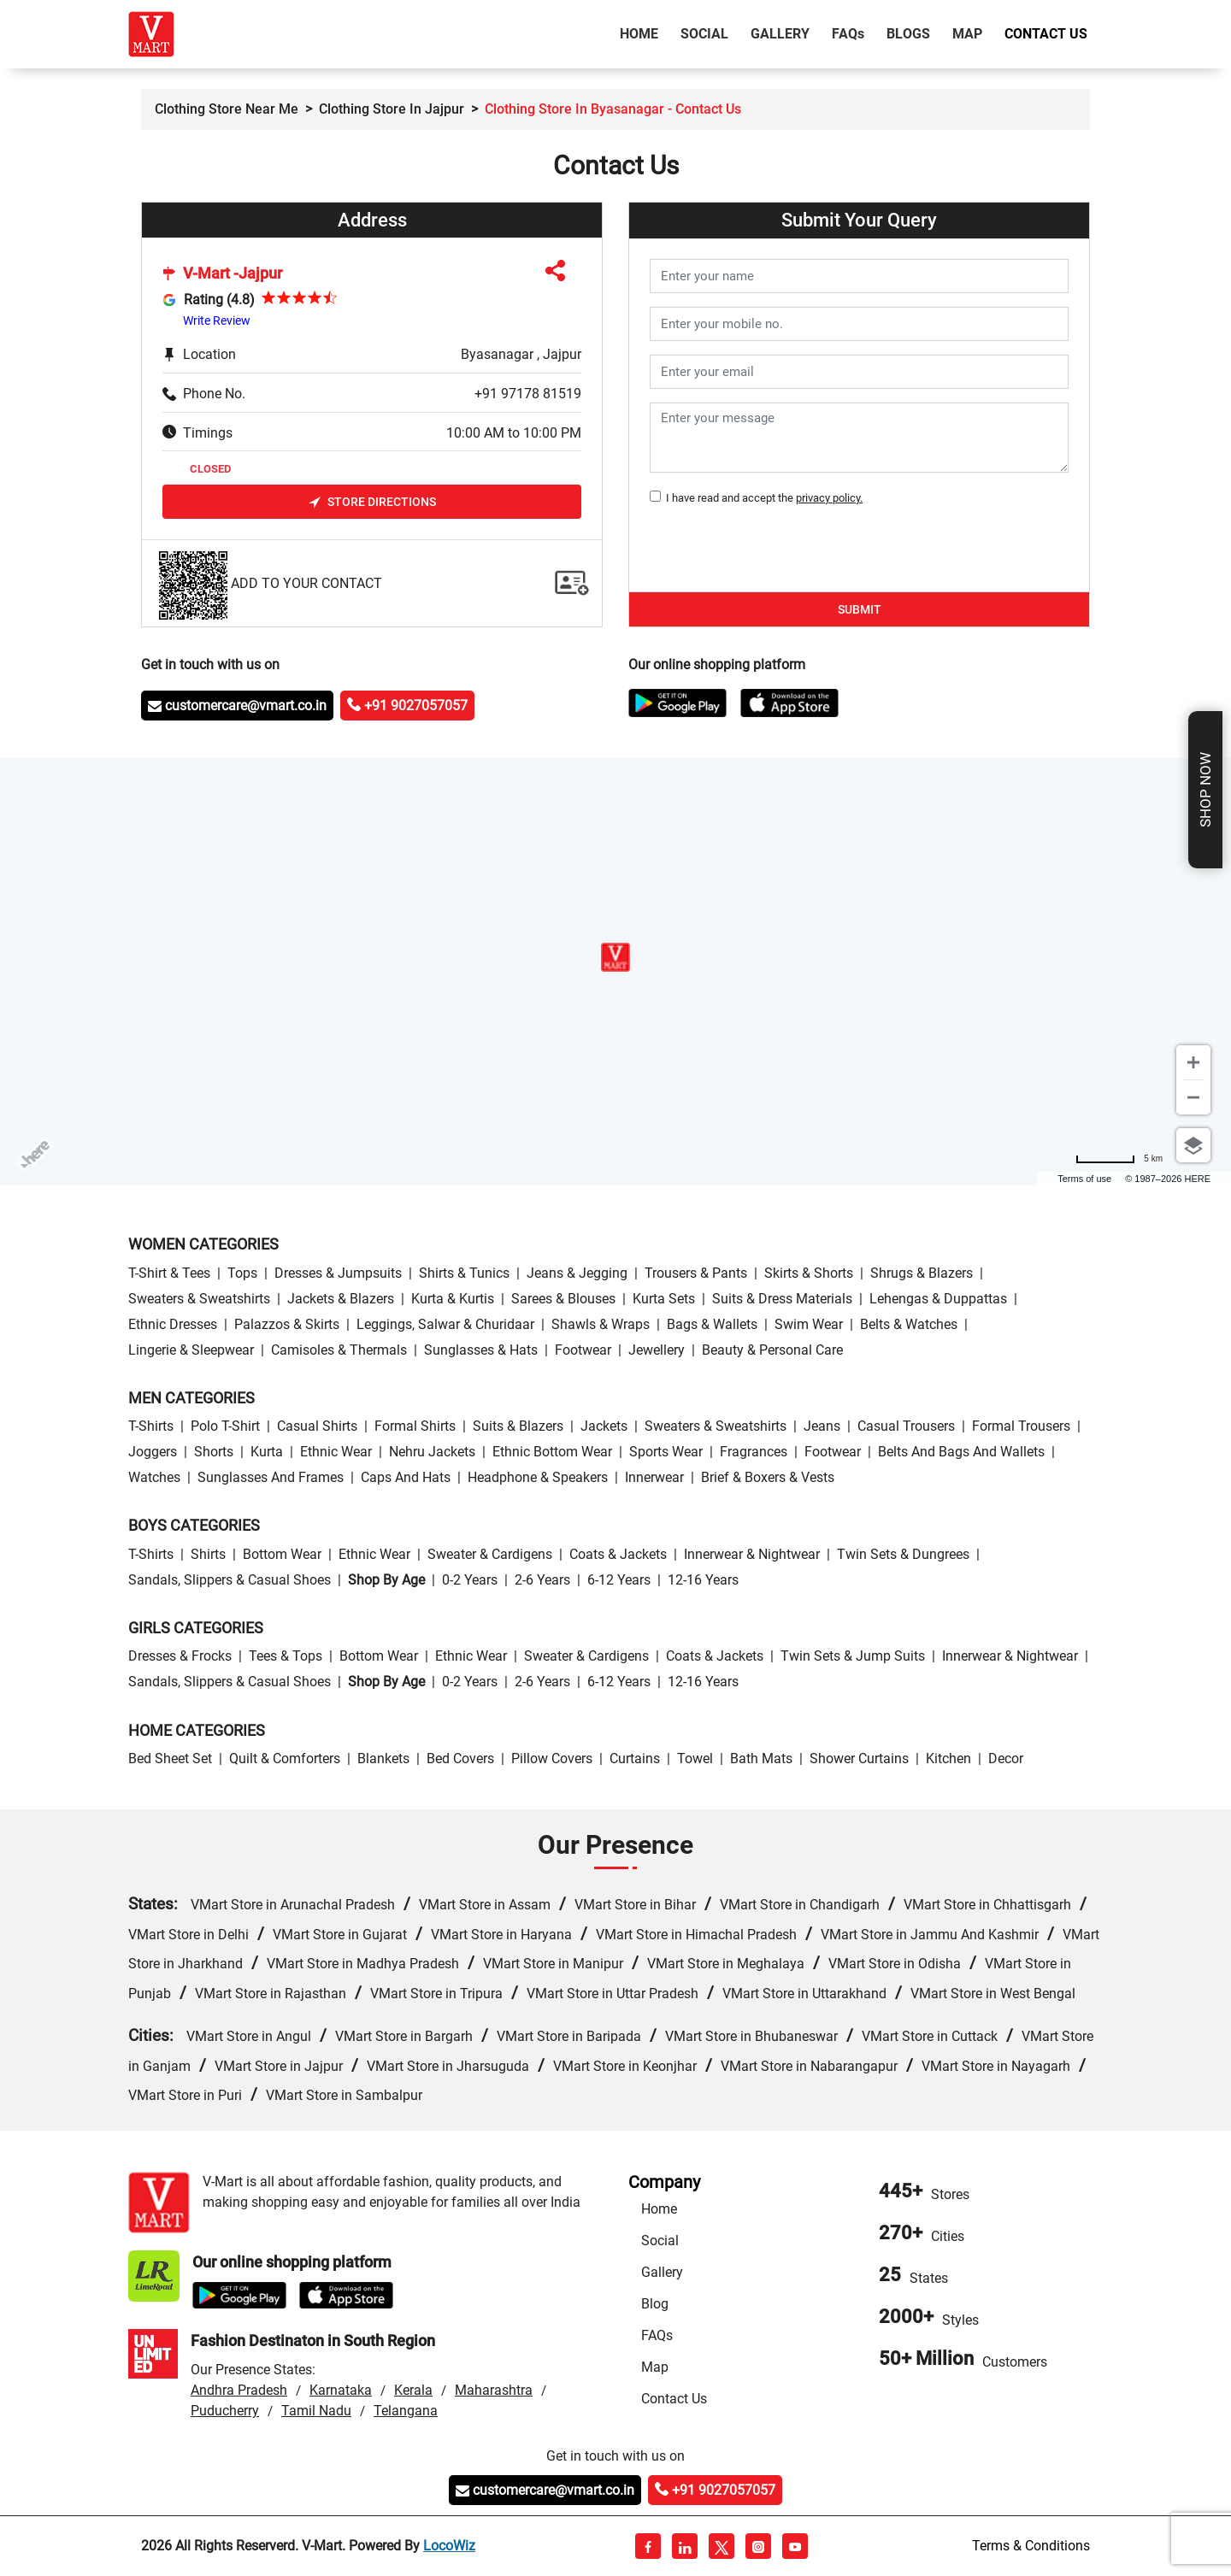 The height and width of the screenshot is (2576, 1231). I want to click on Puducherry, so click(225, 2411).